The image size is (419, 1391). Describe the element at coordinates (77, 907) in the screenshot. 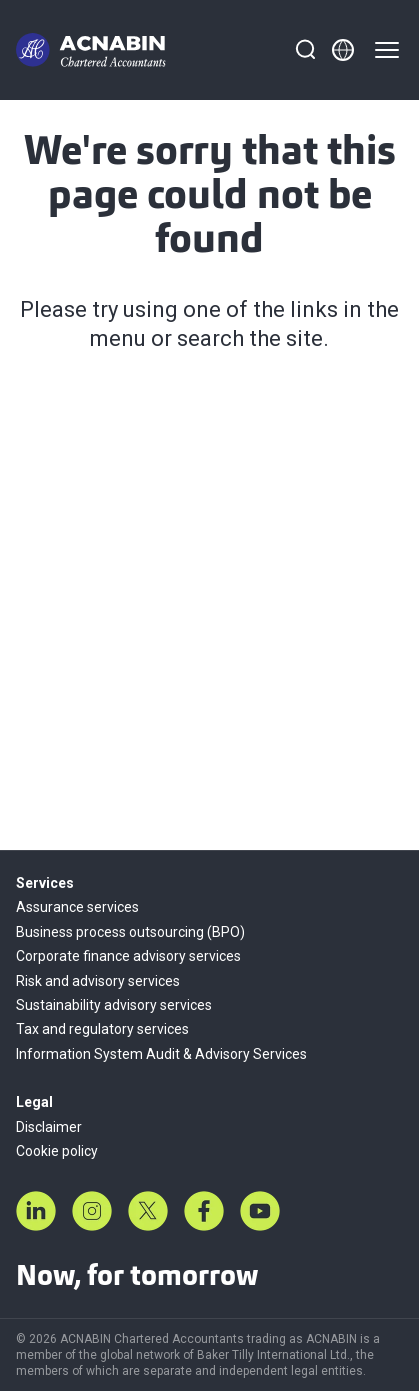

I see `Assurance services` at that location.